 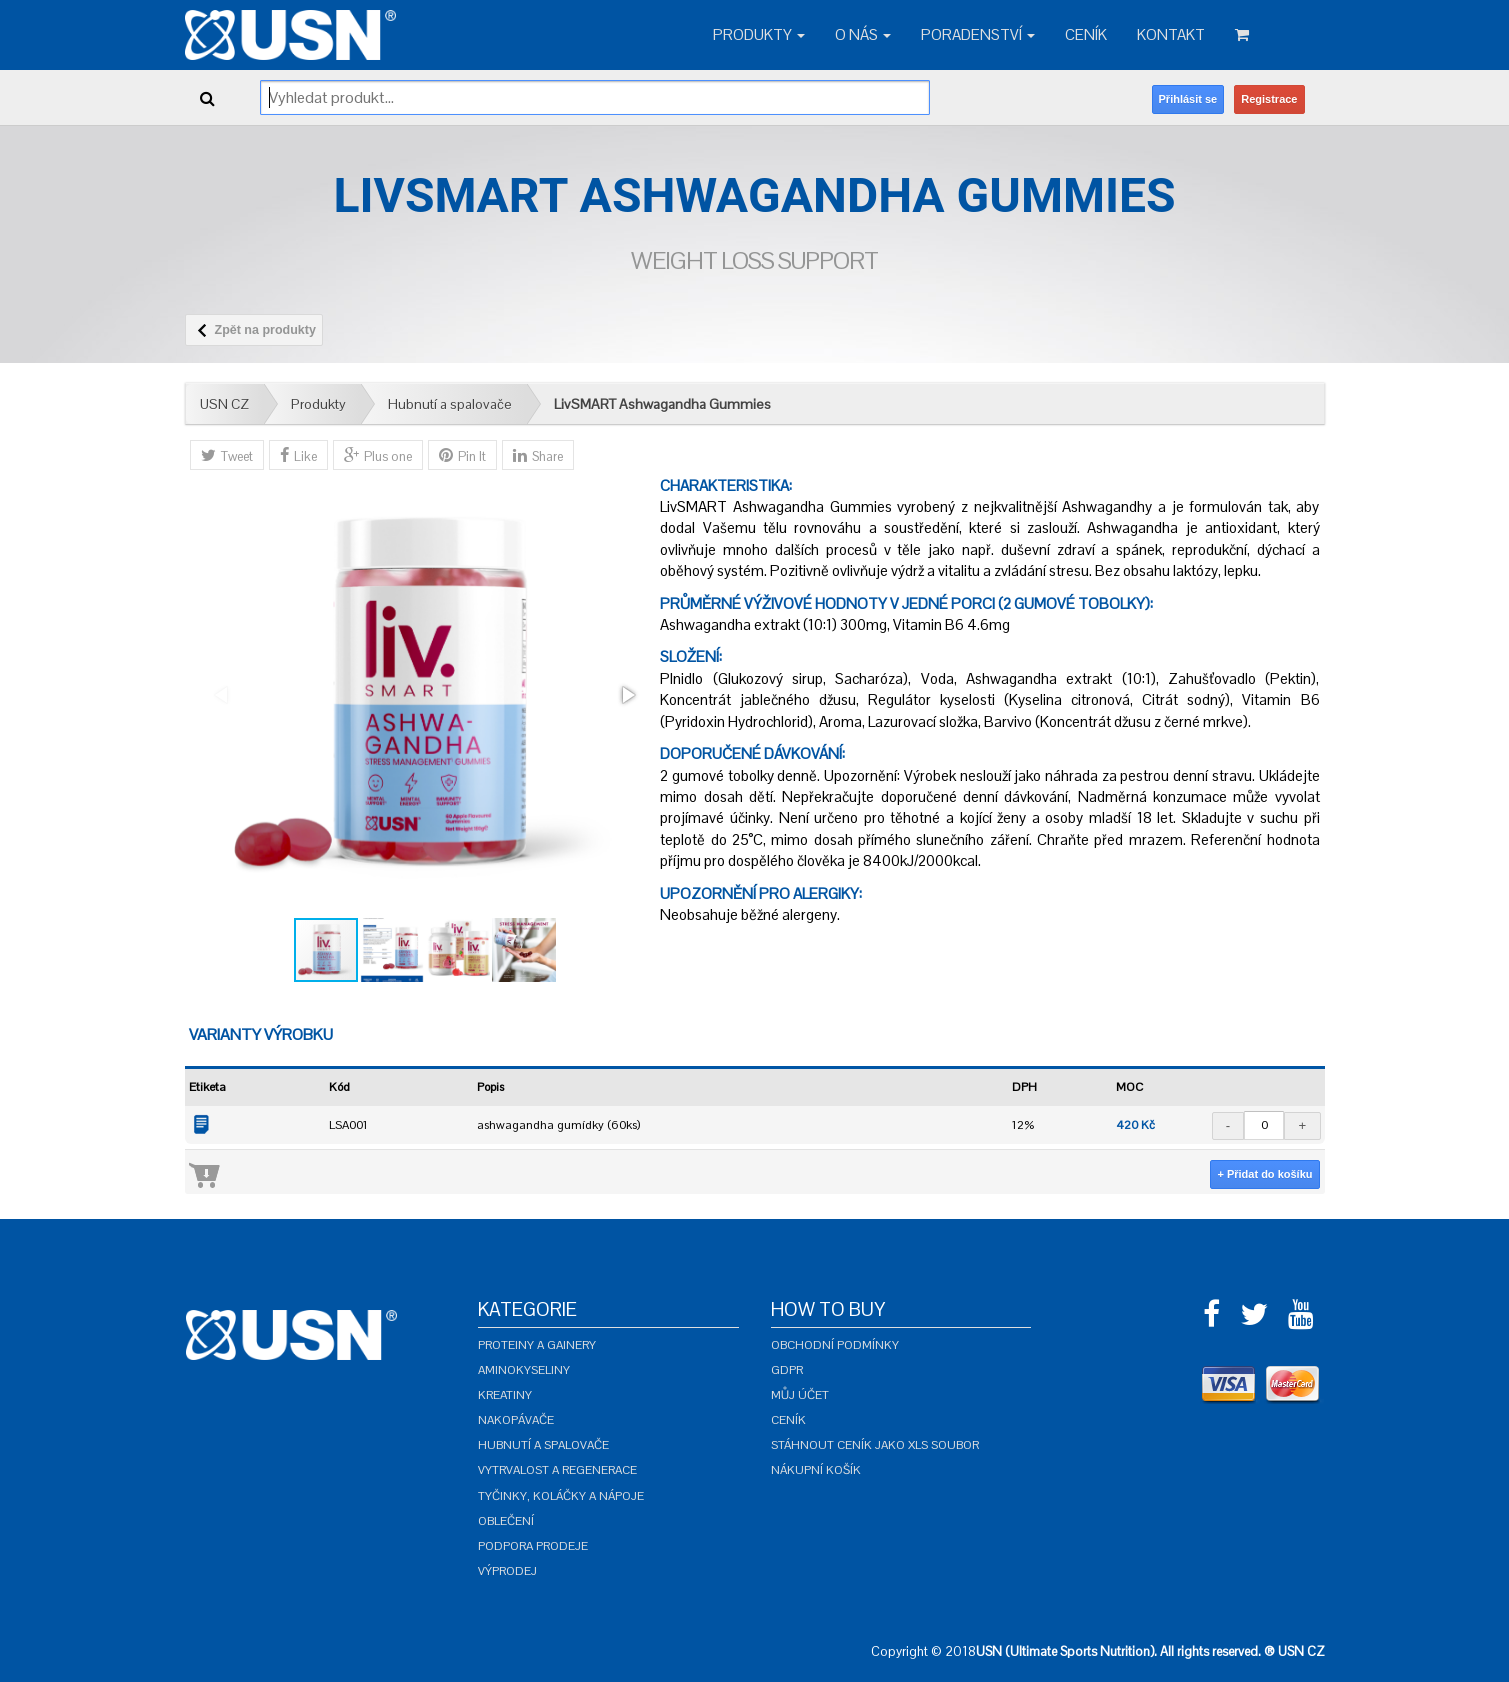 I want to click on Ceník, so click(x=1086, y=34).